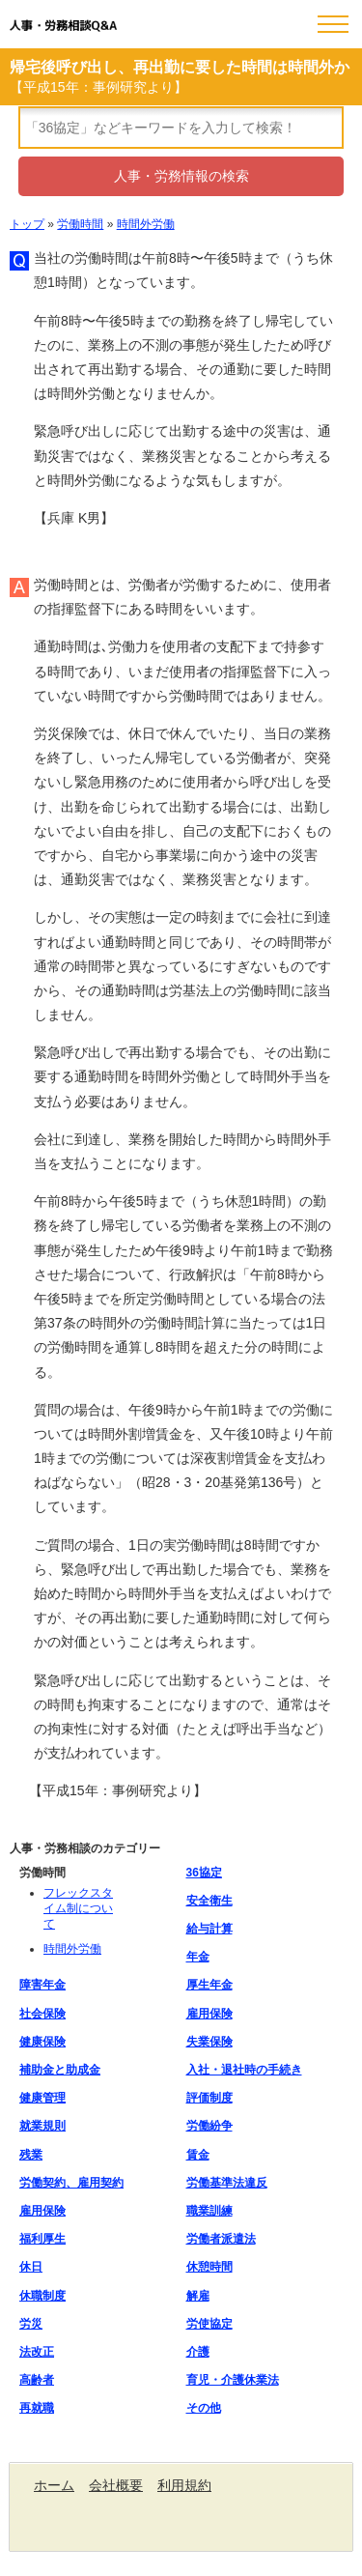 Image resolution: width=362 pixels, height=2576 pixels. I want to click on 厚生年金, so click(209, 1984).